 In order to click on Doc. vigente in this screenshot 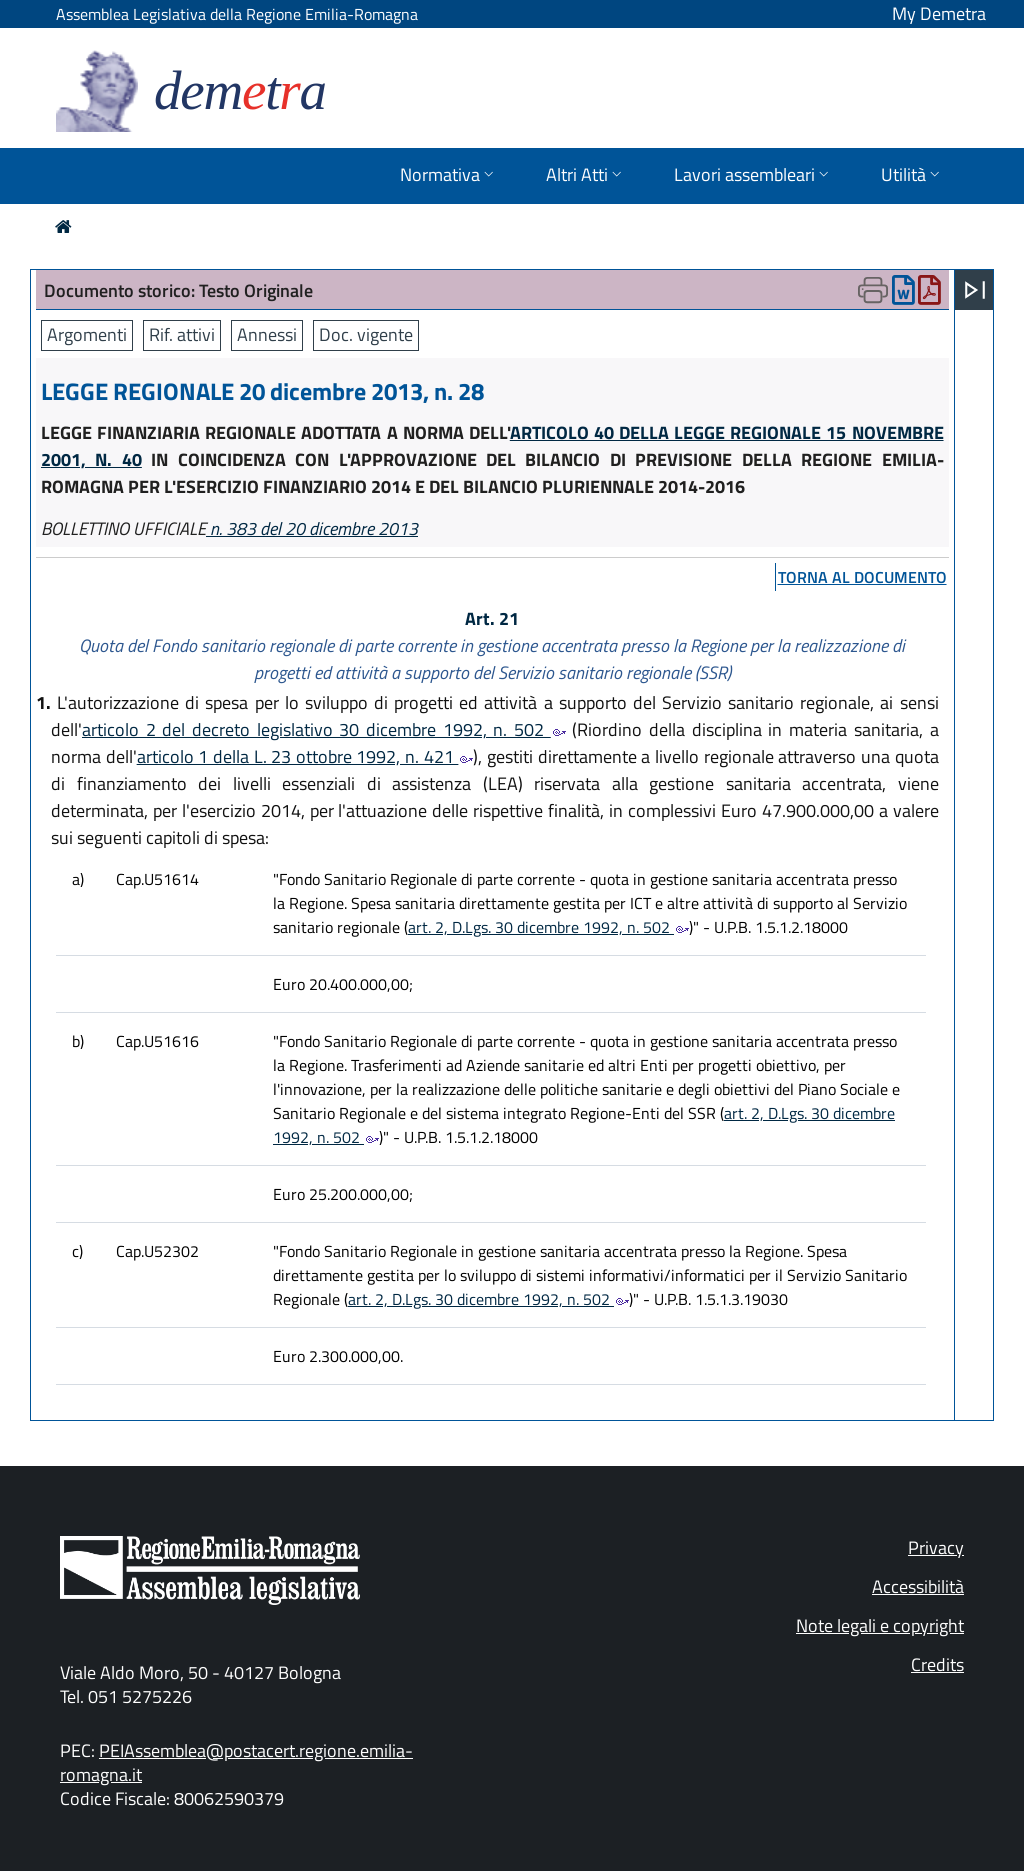, I will do `click(366, 334)`.